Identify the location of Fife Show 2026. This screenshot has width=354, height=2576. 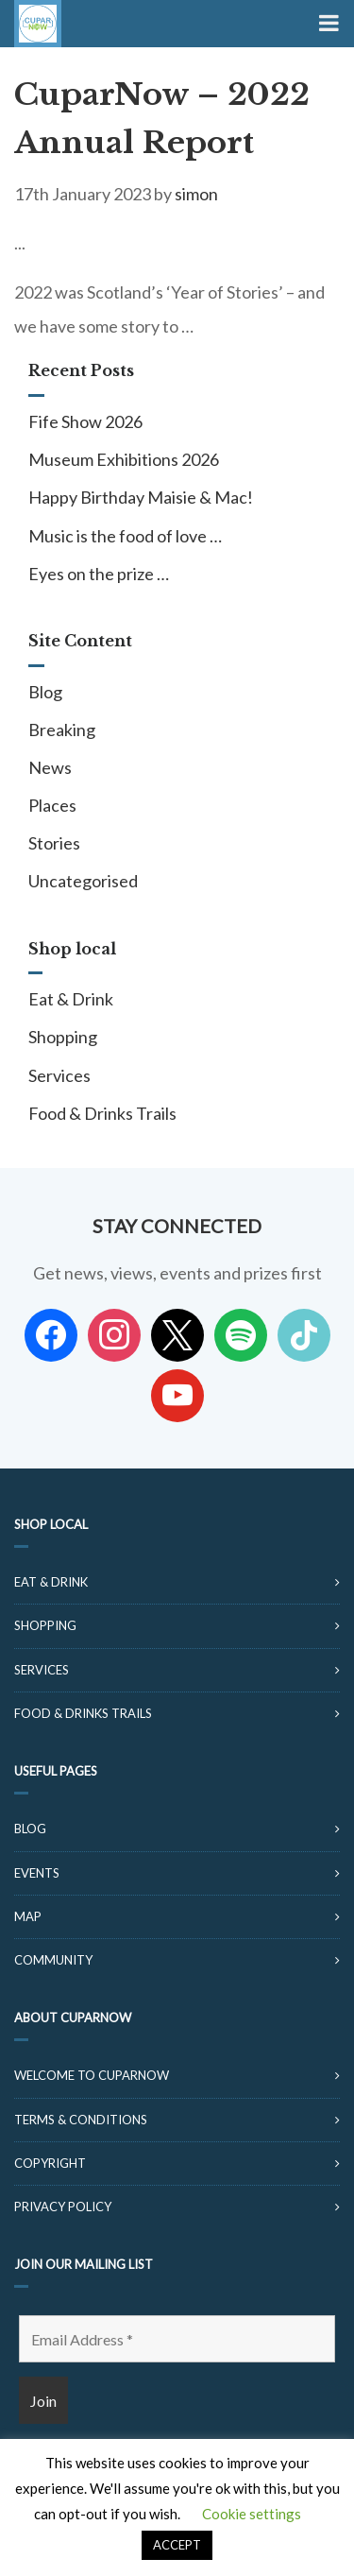
(85, 421).